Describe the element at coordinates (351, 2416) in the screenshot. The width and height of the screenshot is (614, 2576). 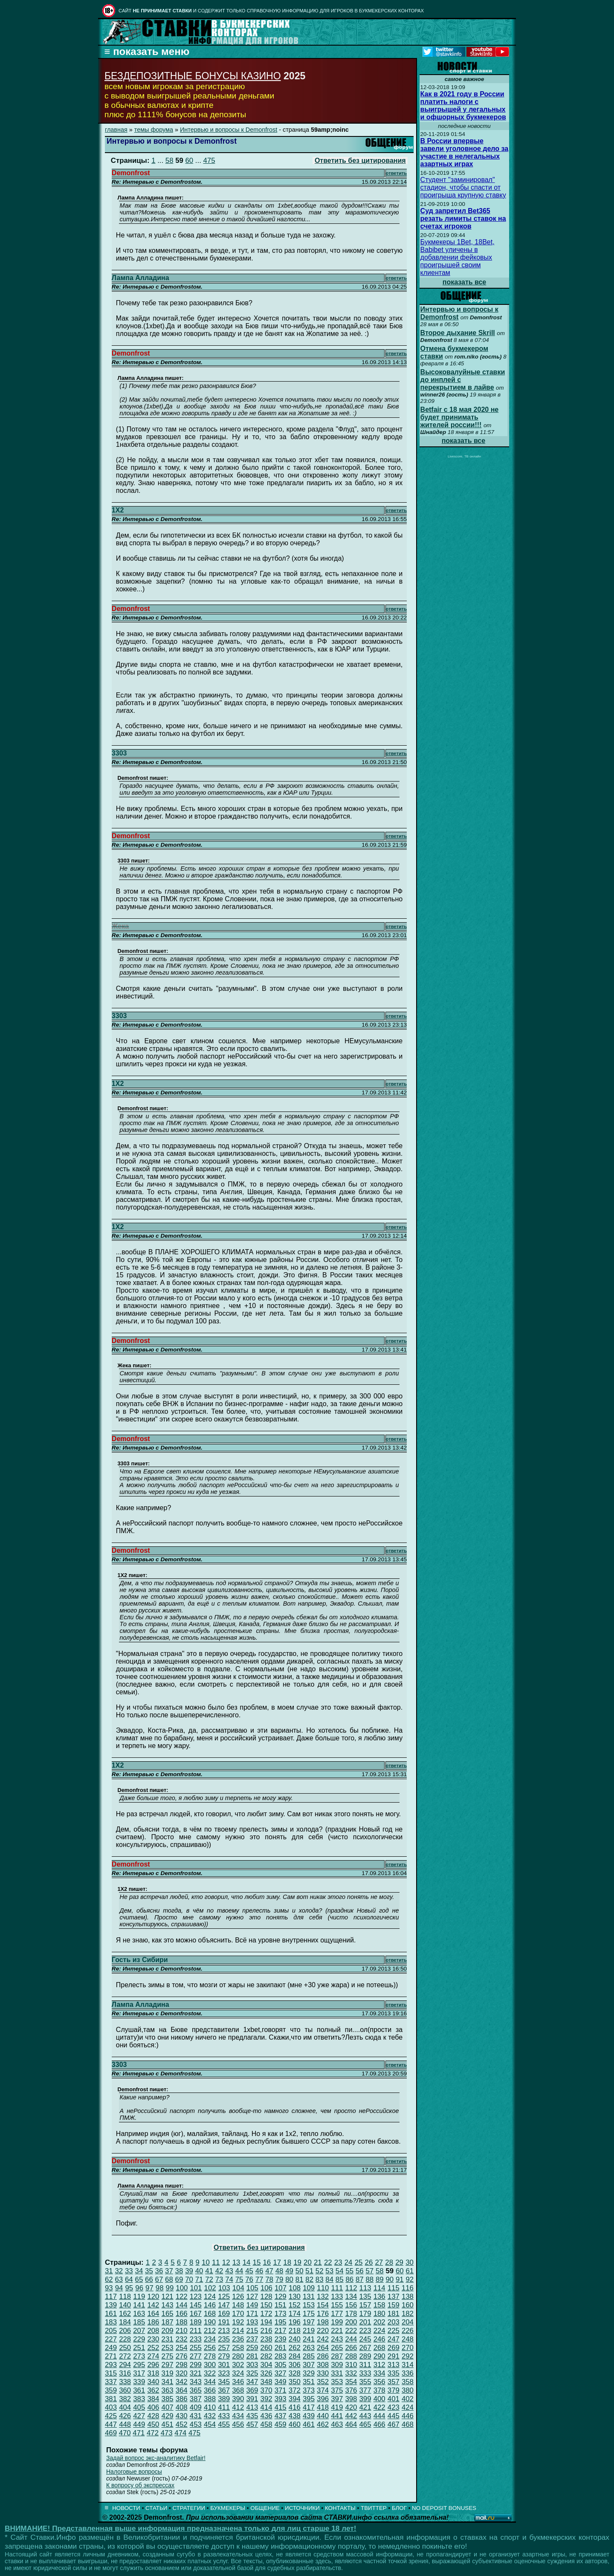
I see `442` at that location.